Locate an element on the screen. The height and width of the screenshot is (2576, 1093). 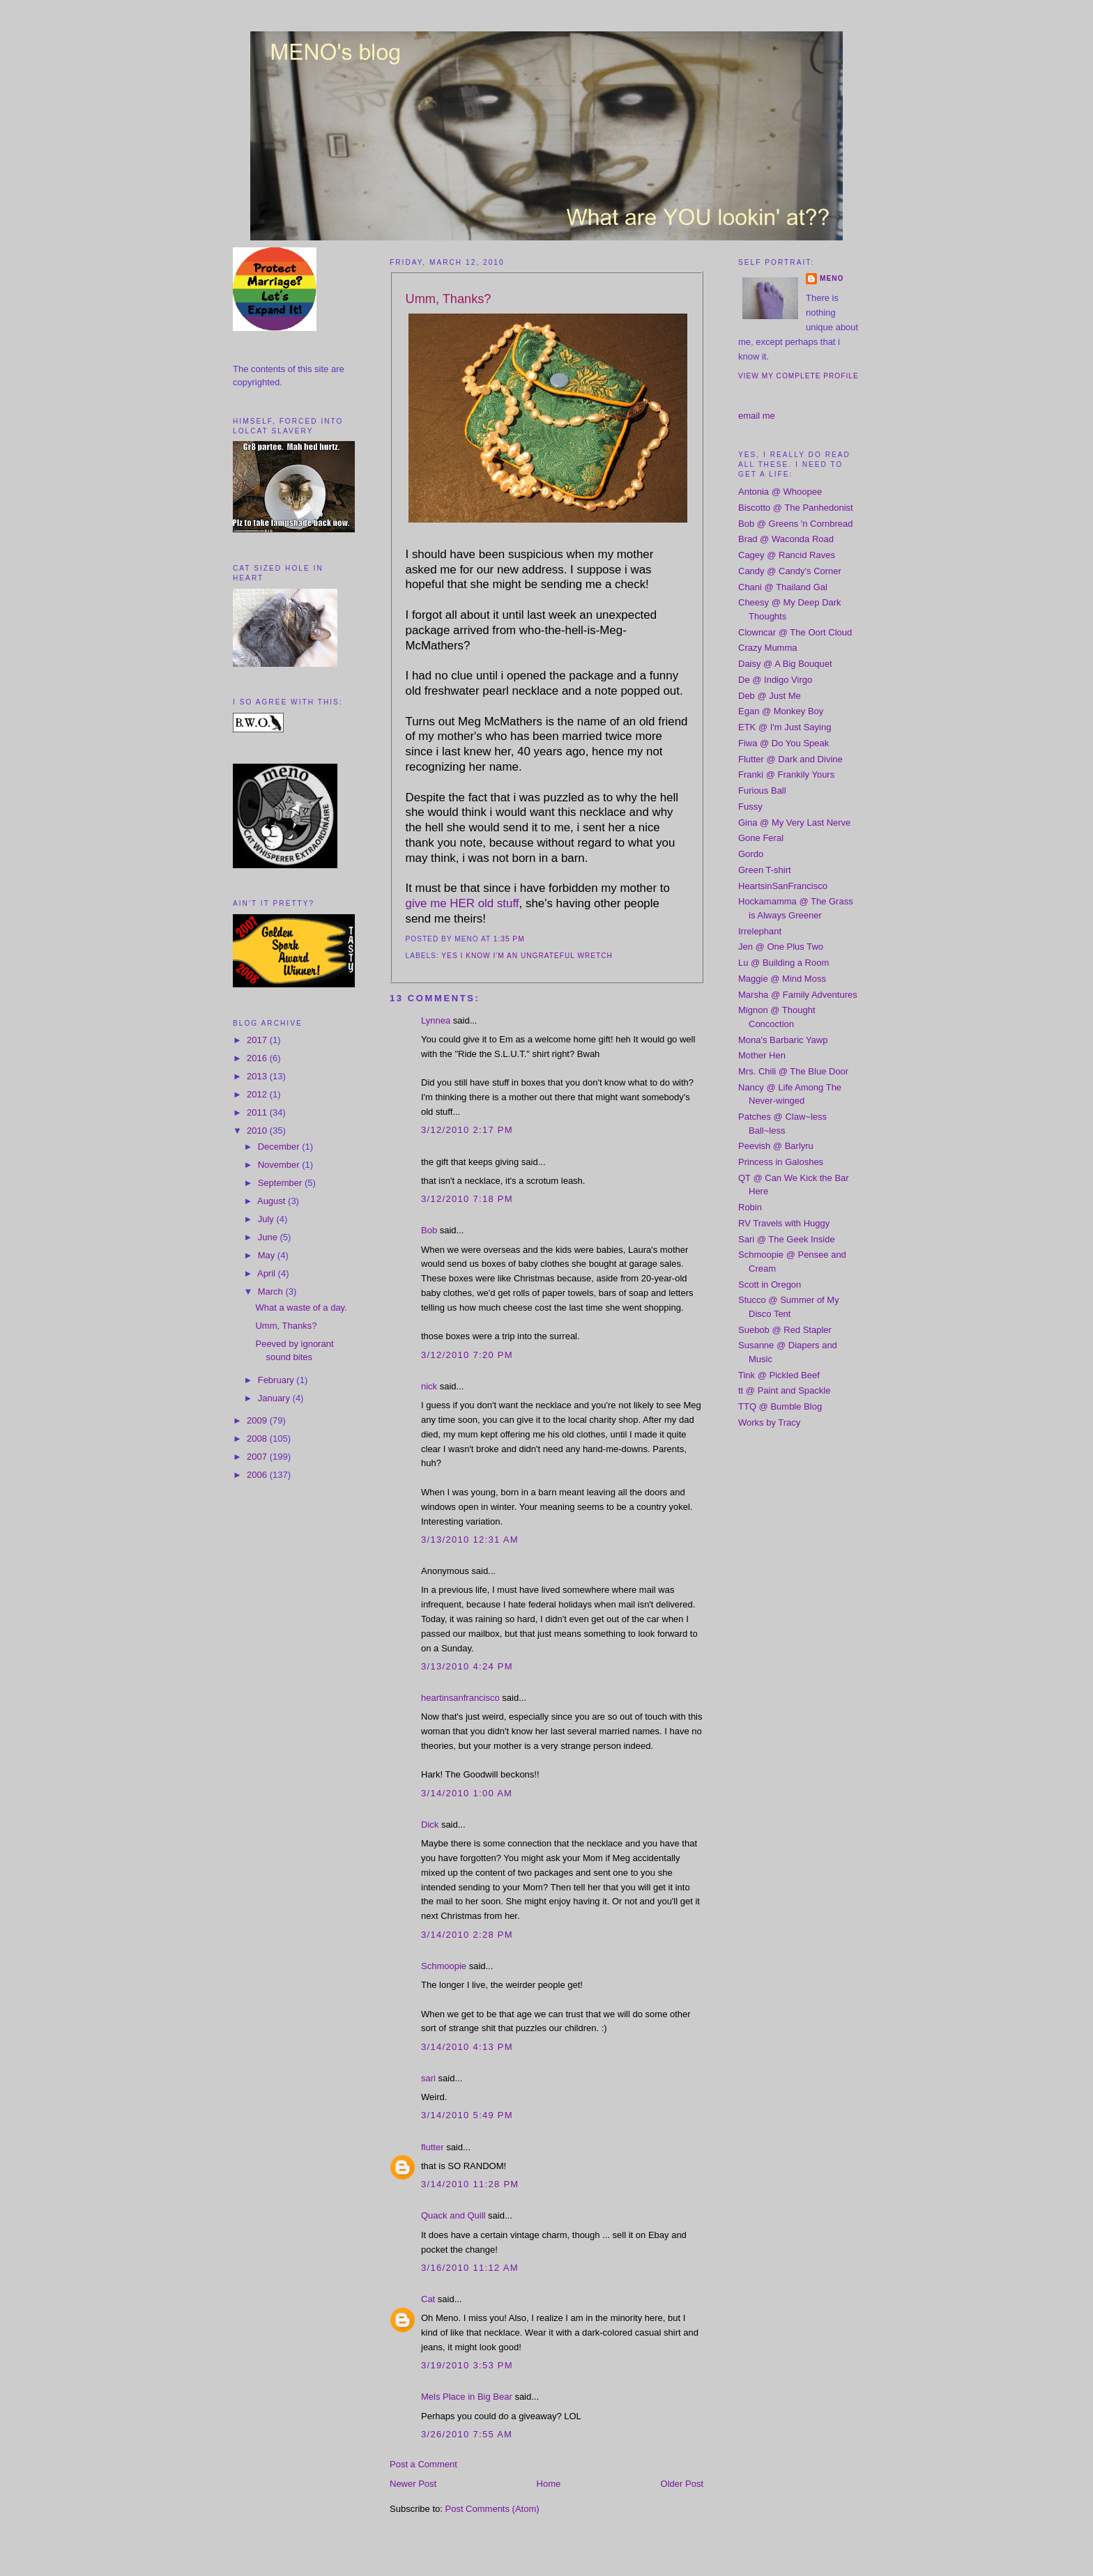
heartinsanfrancisco is located at coordinates (460, 1697).